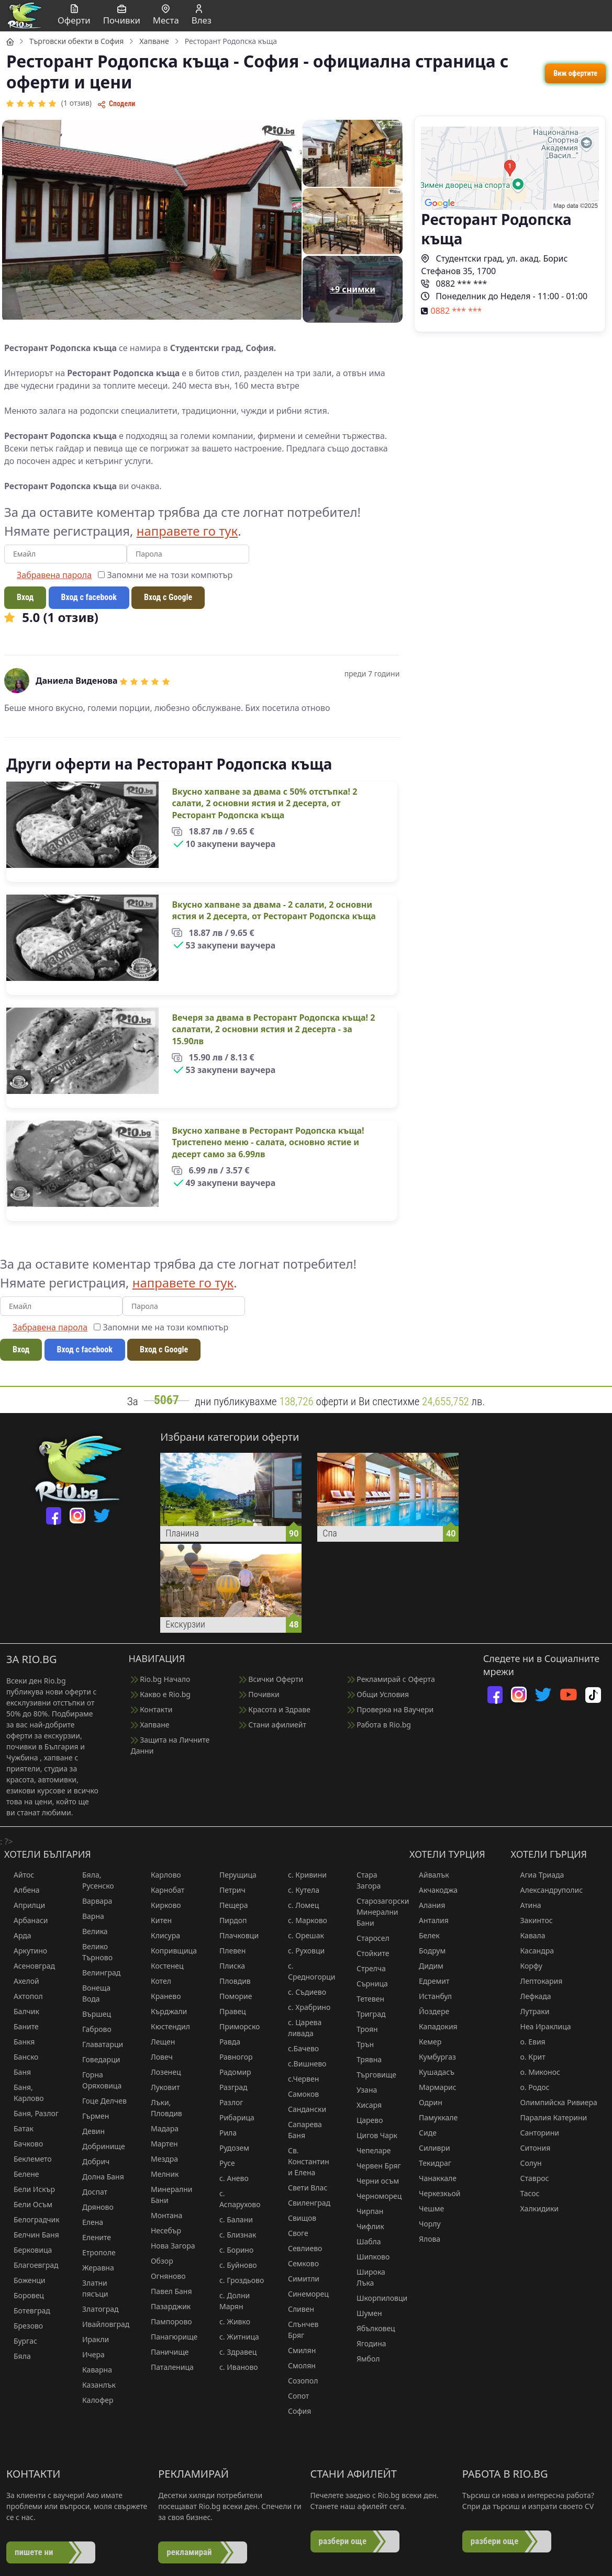 The width and height of the screenshot is (612, 2576). Describe the element at coordinates (90, 2288) in the screenshot. I see `Златни пясъци` at that location.